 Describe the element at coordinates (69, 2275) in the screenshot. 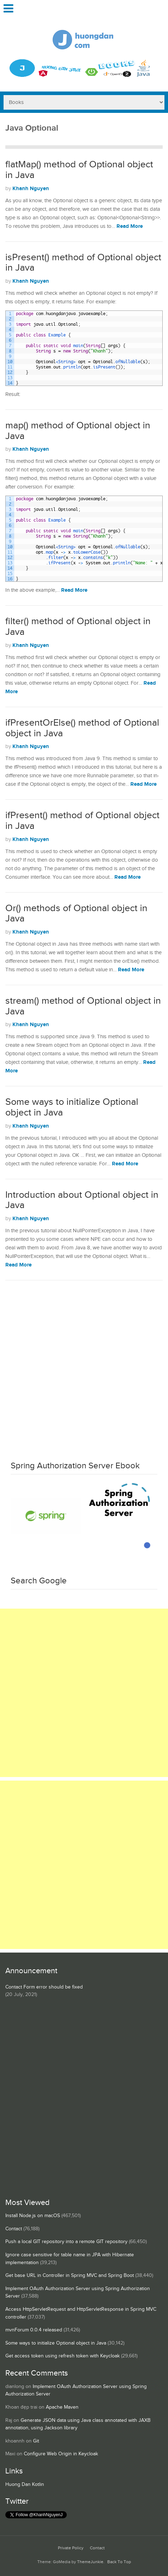

I see `Get base URL in Controller in Spring MVC and Spring Boot` at that location.